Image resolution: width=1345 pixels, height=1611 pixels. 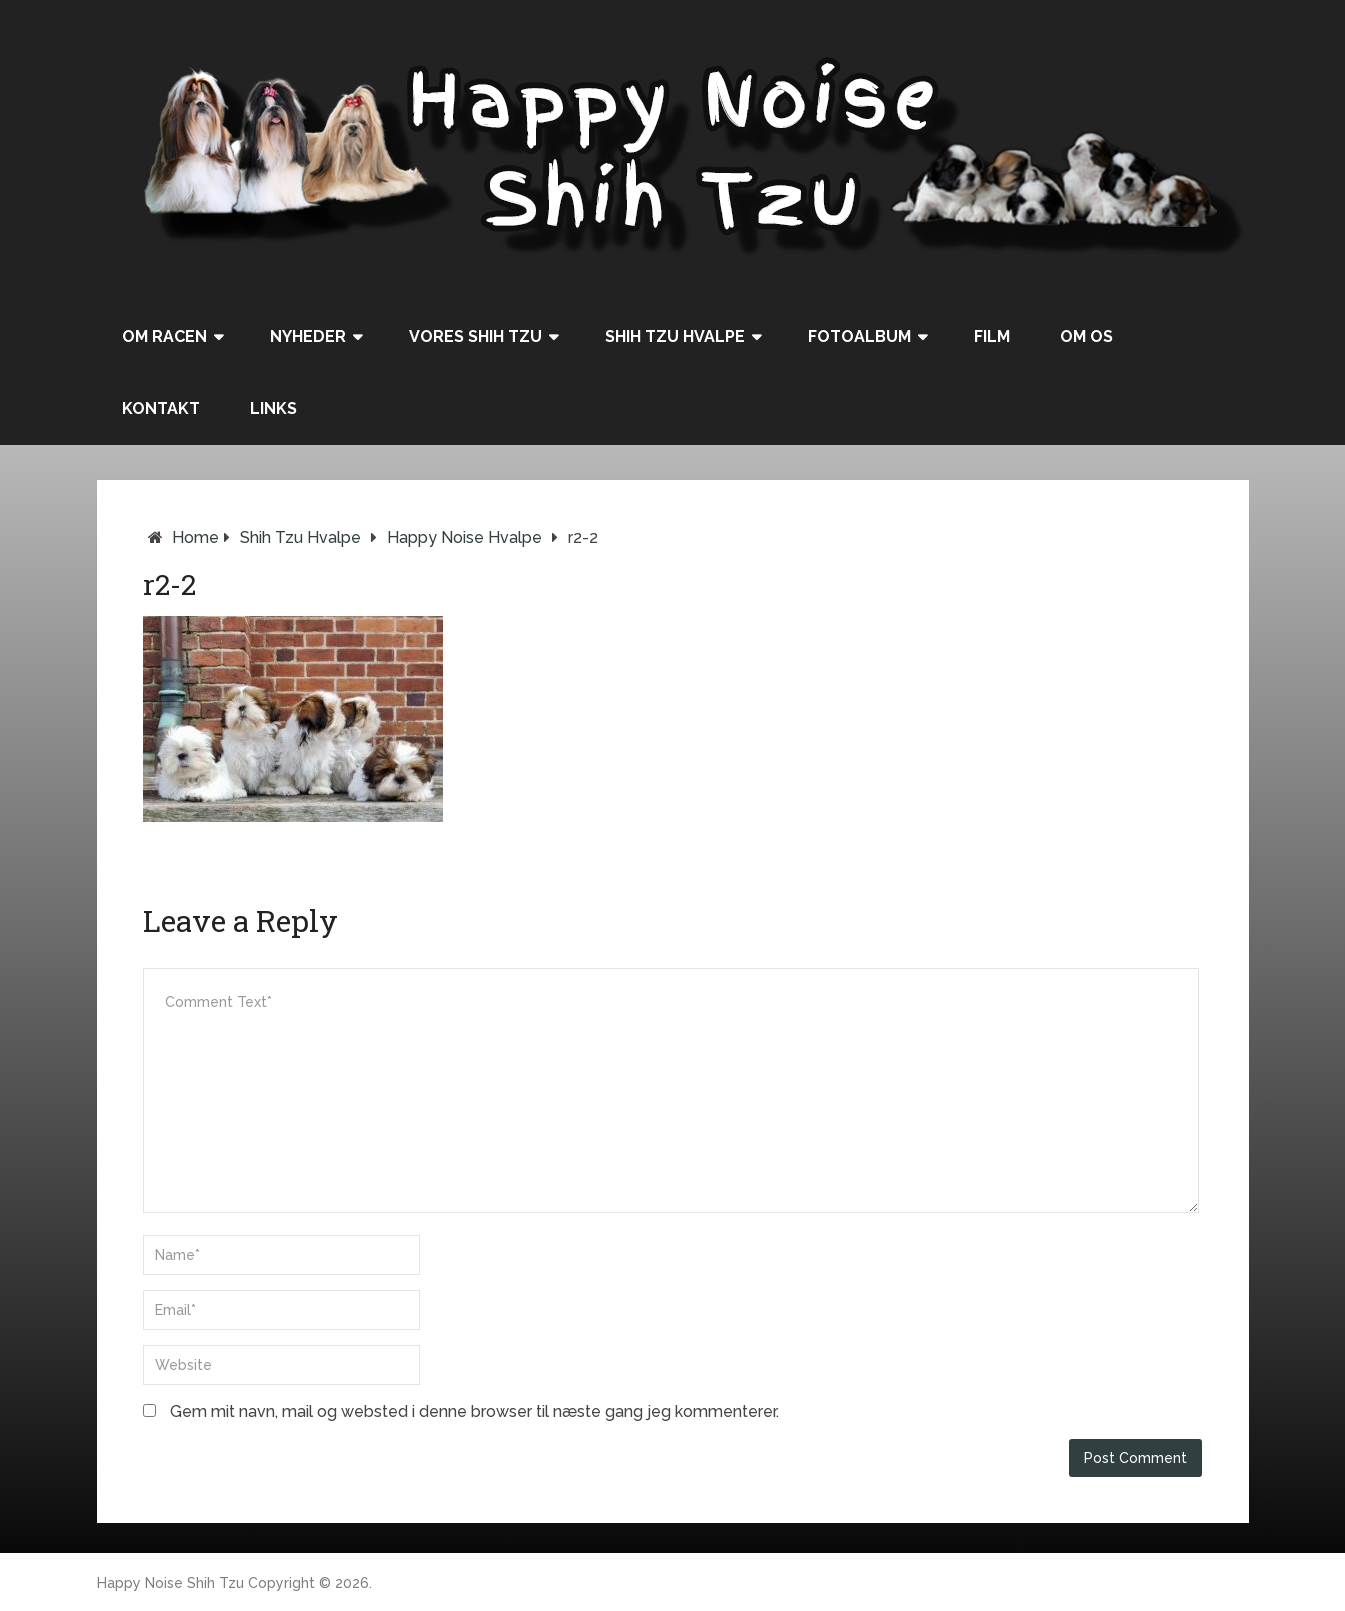 I want to click on Om racen, so click(x=164, y=336).